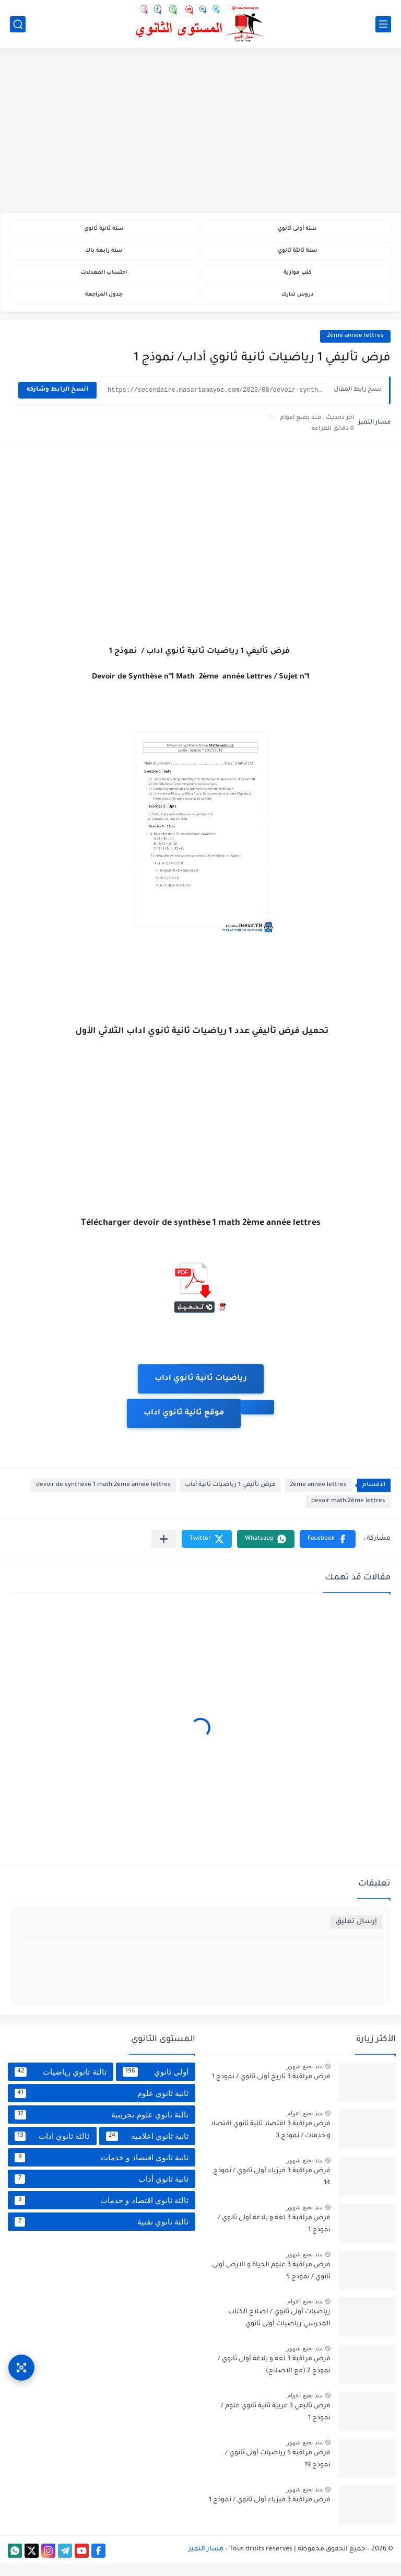  I want to click on فرض تأليفي 3 عربية ثانية ثانوي علوم / نموذج 1, so click(276, 2425).